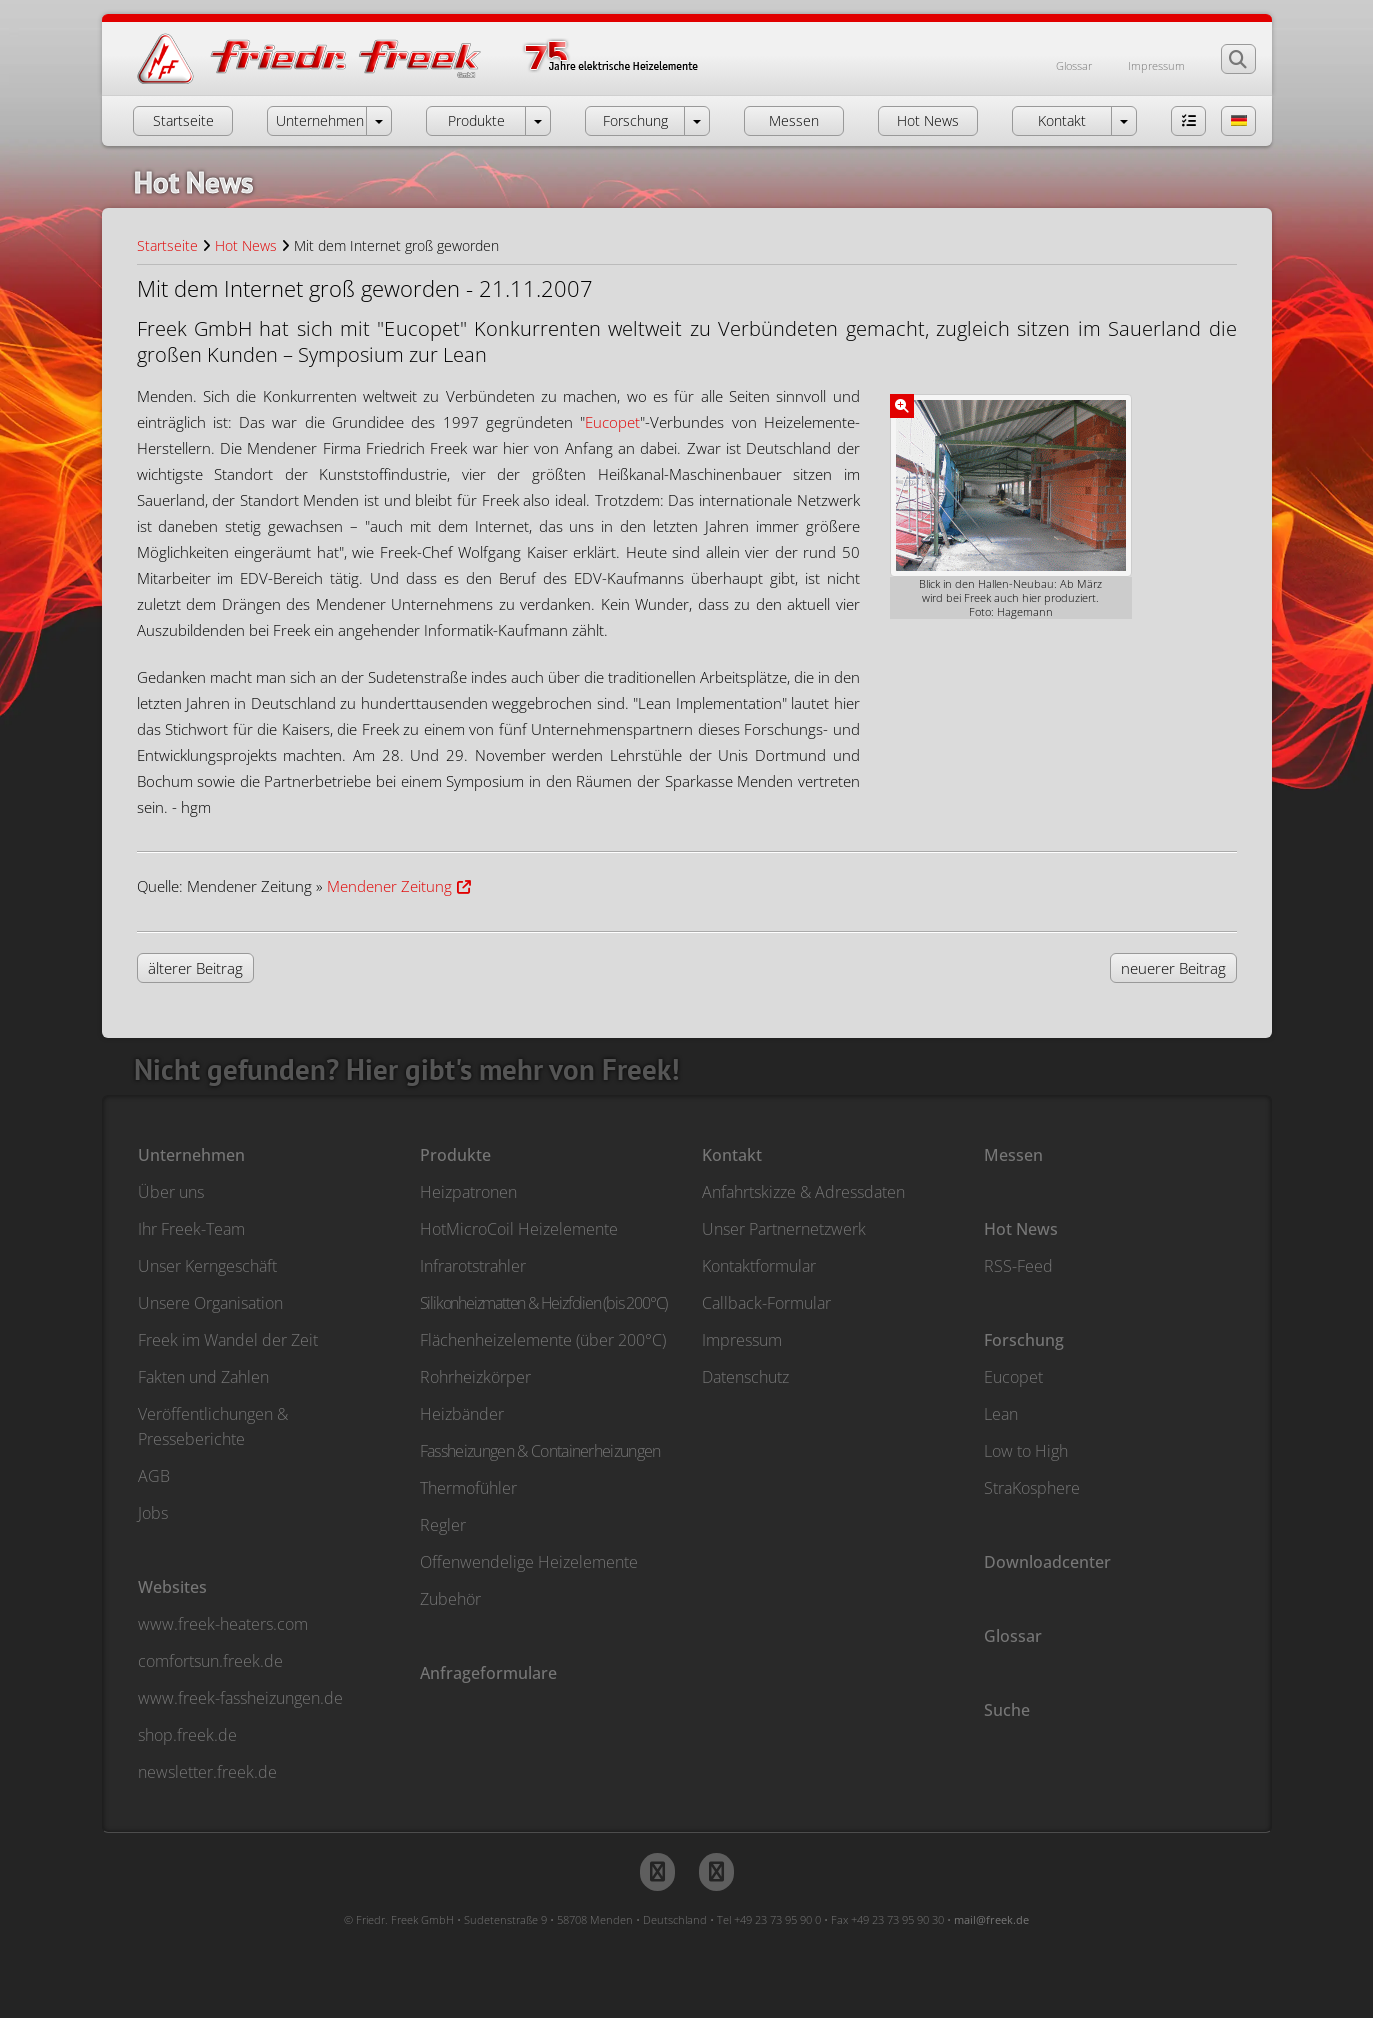  I want to click on Hot News, so click(246, 245).